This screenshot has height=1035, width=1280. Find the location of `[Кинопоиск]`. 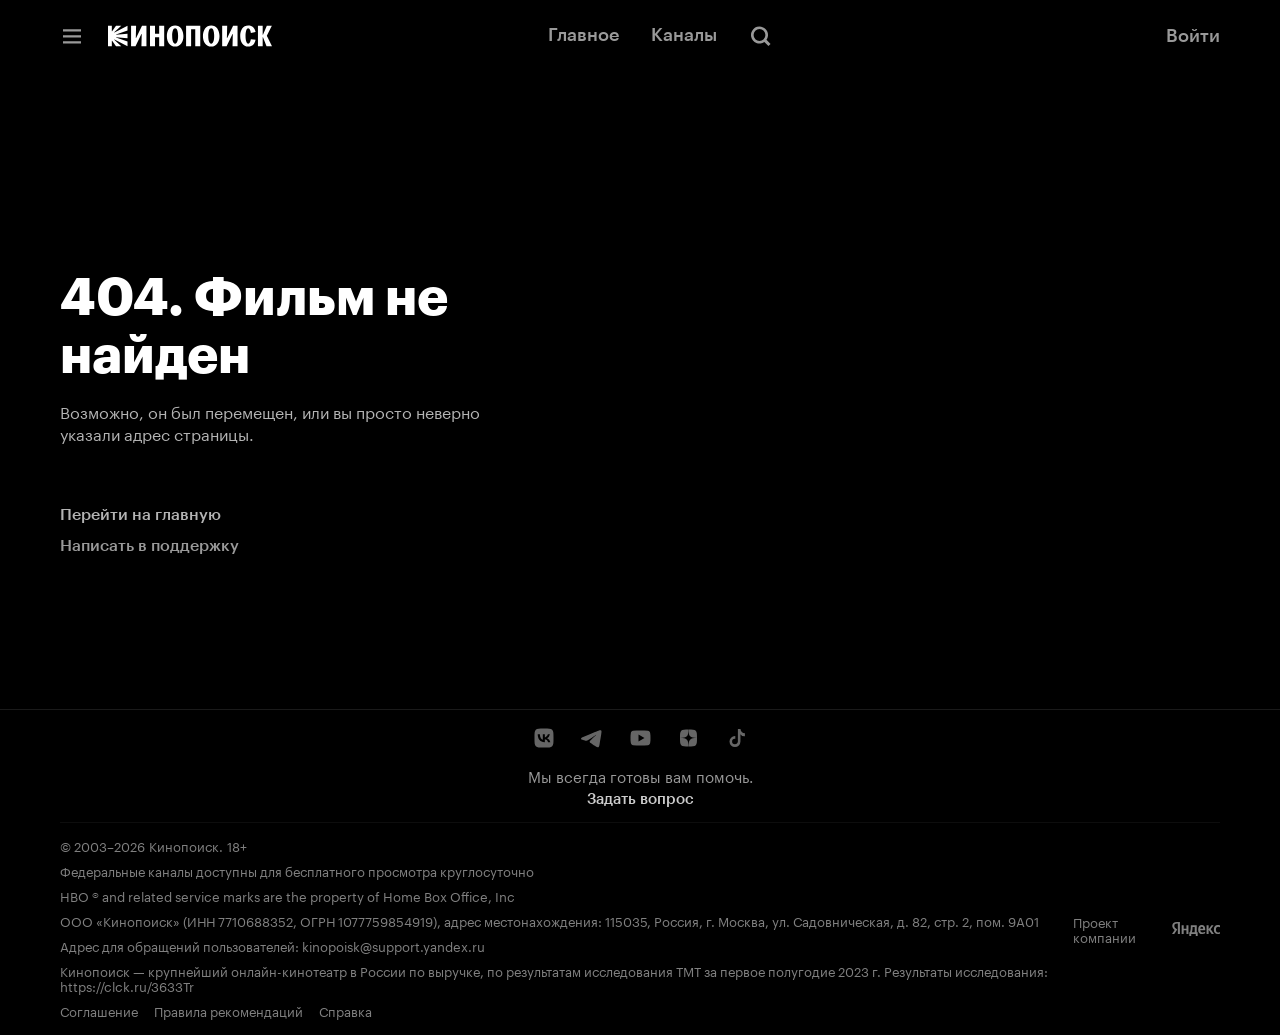

[Кинопоиск] is located at coordinates (190, 36).